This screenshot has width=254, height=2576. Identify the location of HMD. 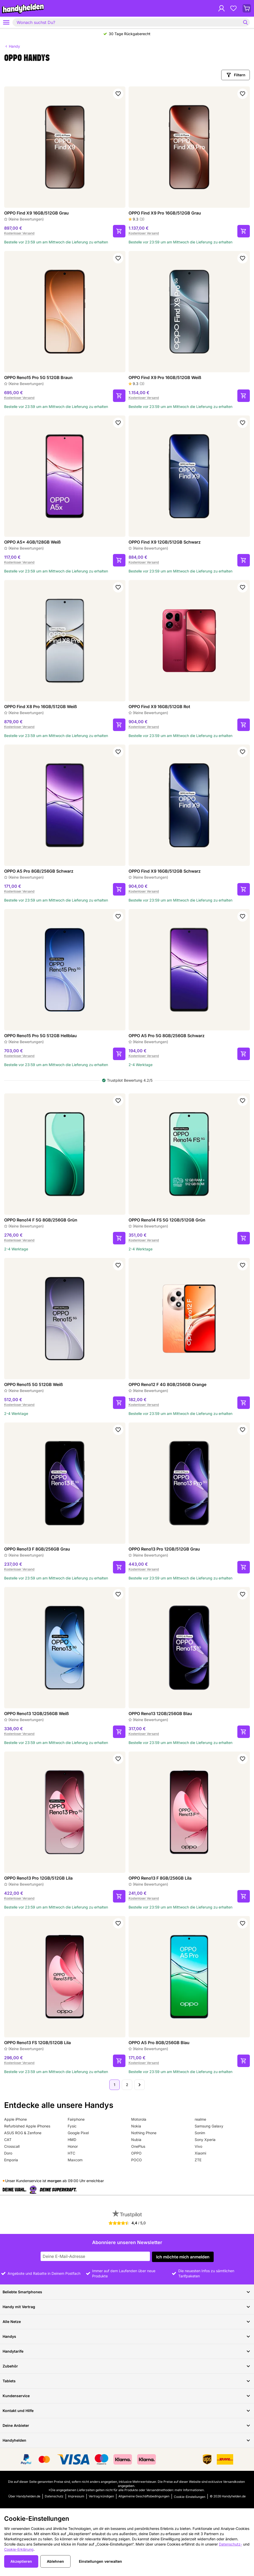
(72, 2139).